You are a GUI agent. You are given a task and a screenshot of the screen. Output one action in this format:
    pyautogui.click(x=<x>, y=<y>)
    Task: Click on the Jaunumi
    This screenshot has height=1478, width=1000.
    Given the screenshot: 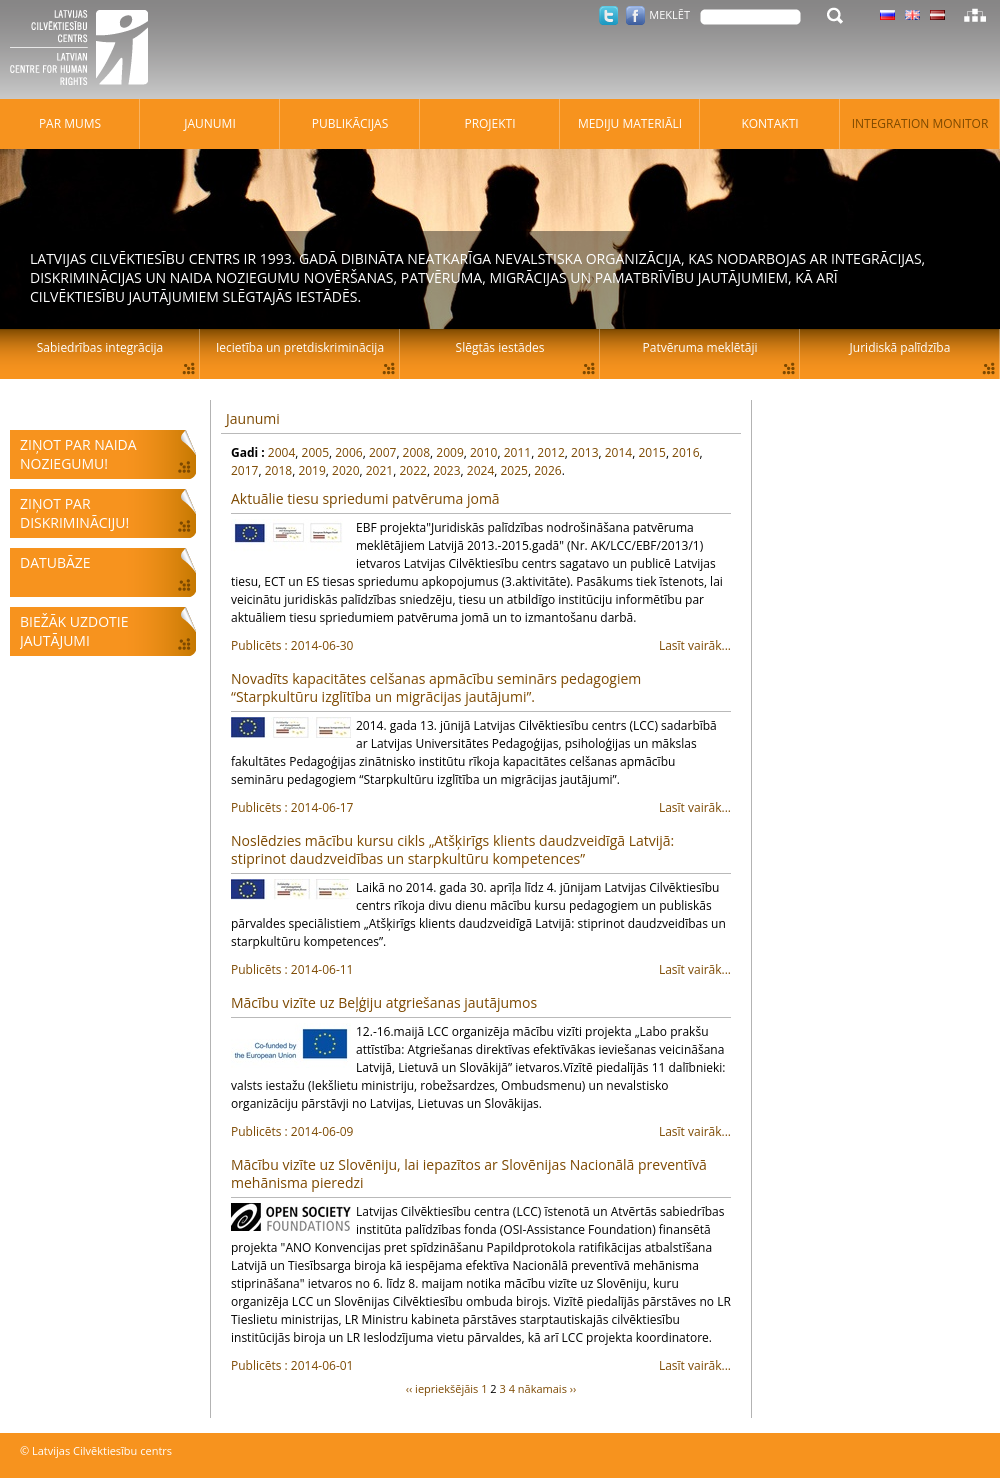 What is the action you would take?
    pyautogui.click(x=253, y=418)
    